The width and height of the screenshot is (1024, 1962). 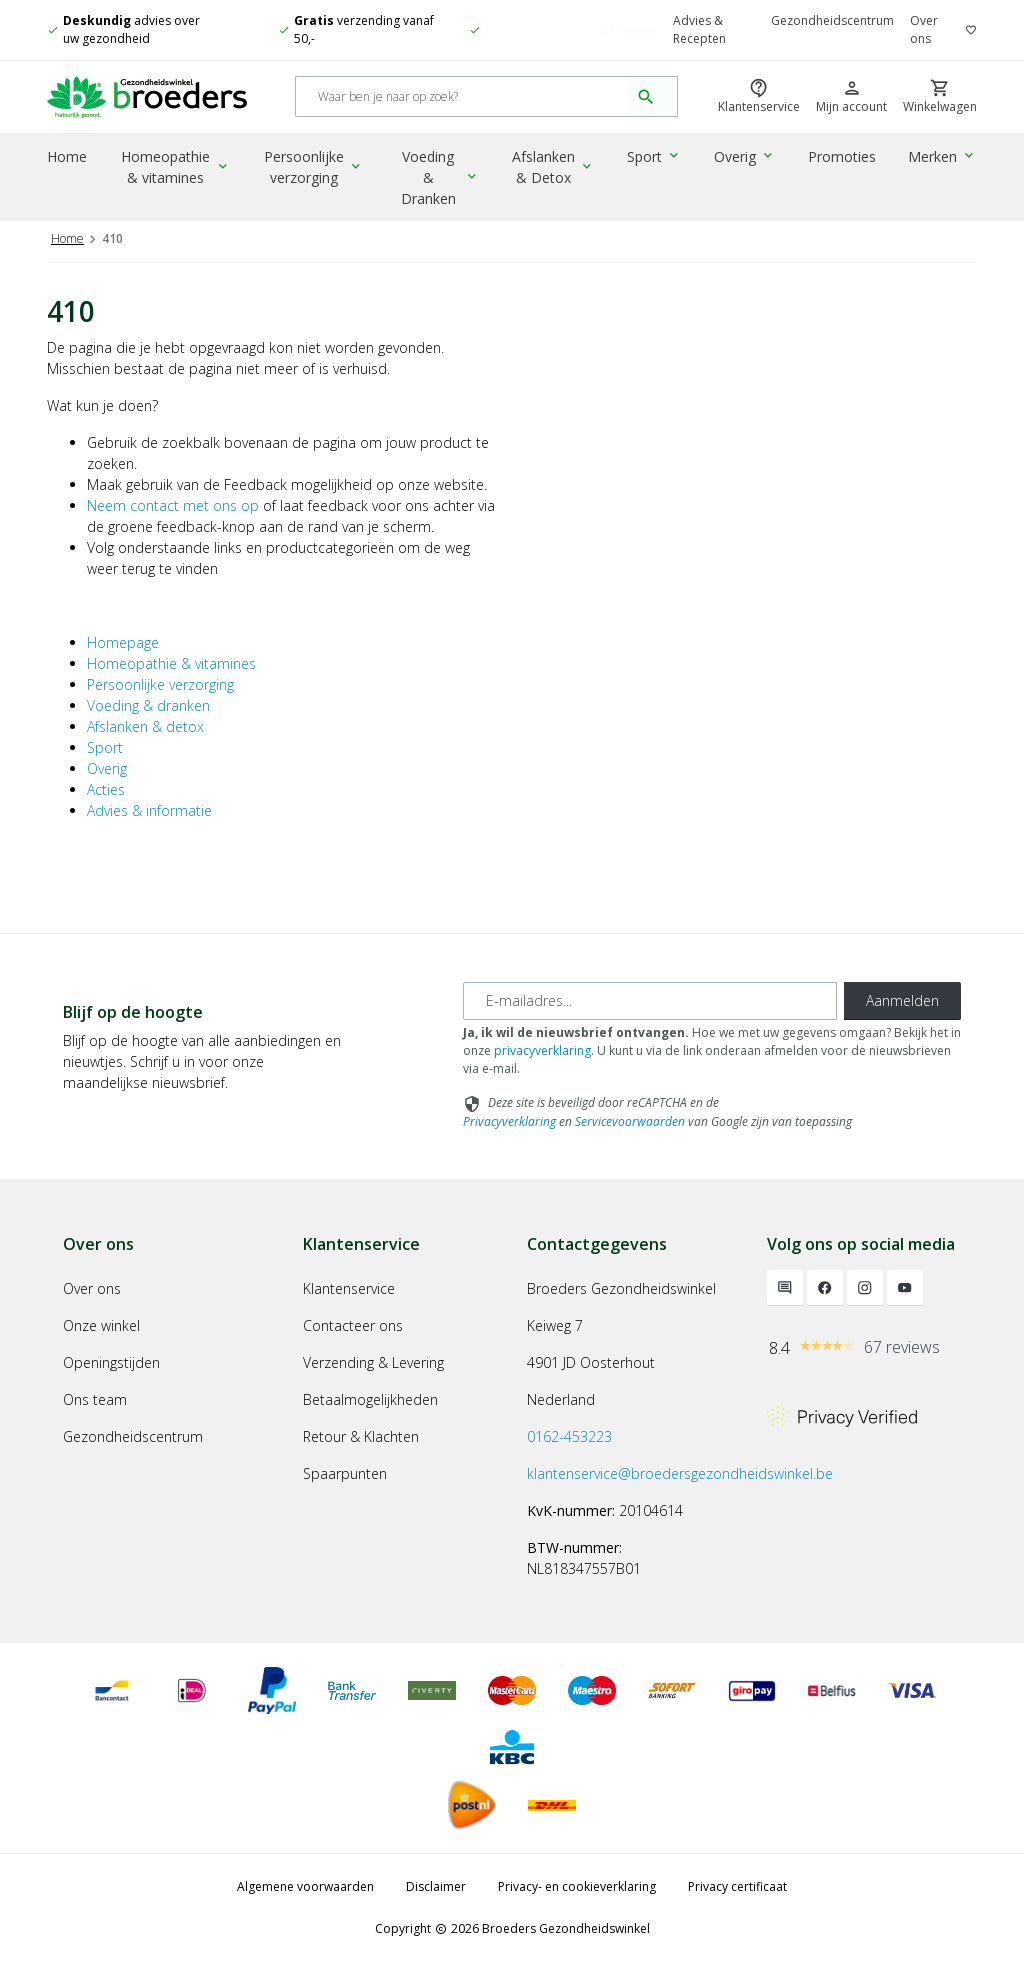 What do you see at coordinates (569, 1436) in the screenshot?
I see `0162-453223` at bounding box center [569, 1436].